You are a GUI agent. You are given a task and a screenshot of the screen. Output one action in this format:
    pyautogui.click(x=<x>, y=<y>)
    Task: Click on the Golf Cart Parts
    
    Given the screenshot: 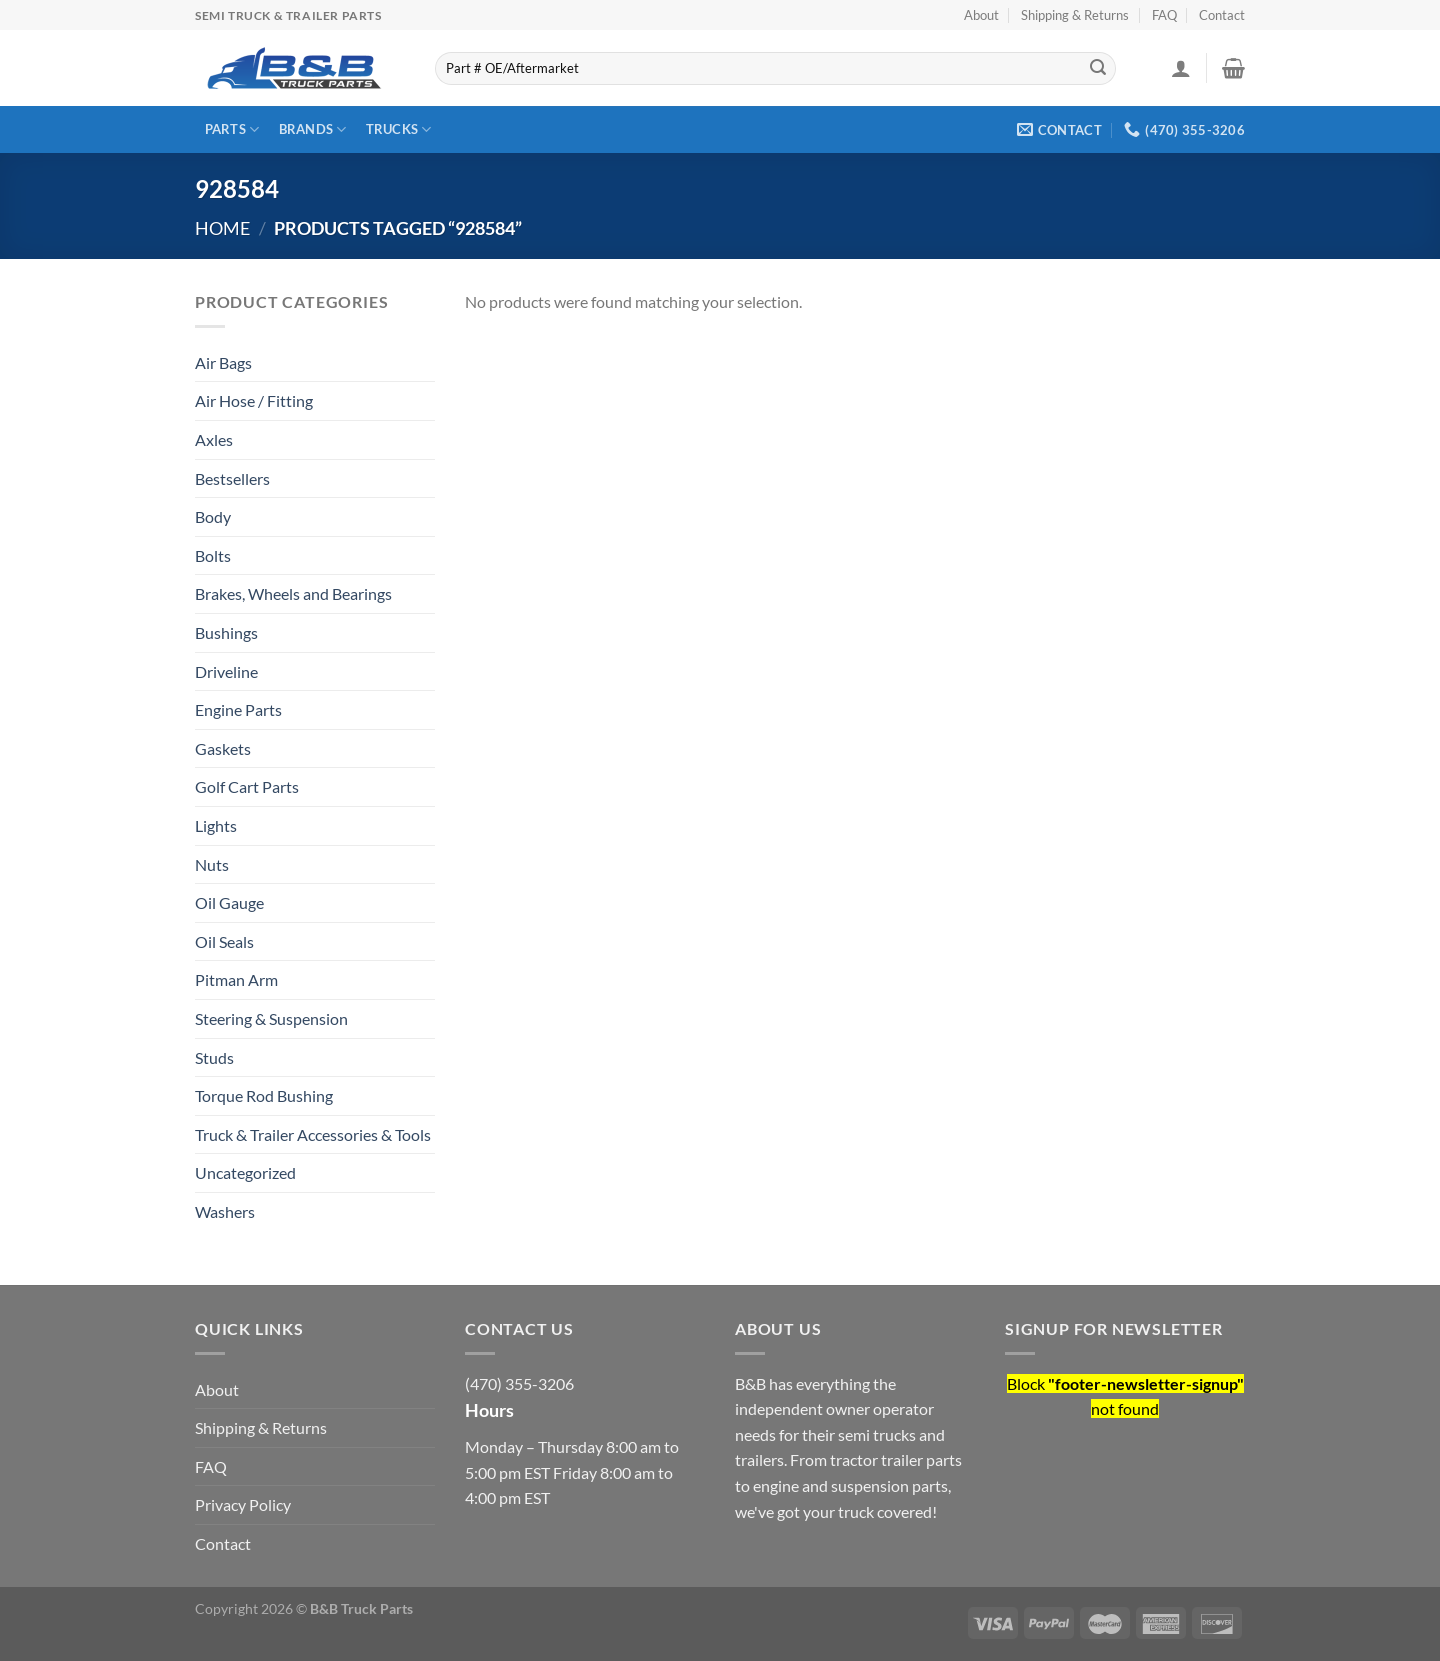 What is the action you would take?
    pyautogui.click(x=247, y=786)
    